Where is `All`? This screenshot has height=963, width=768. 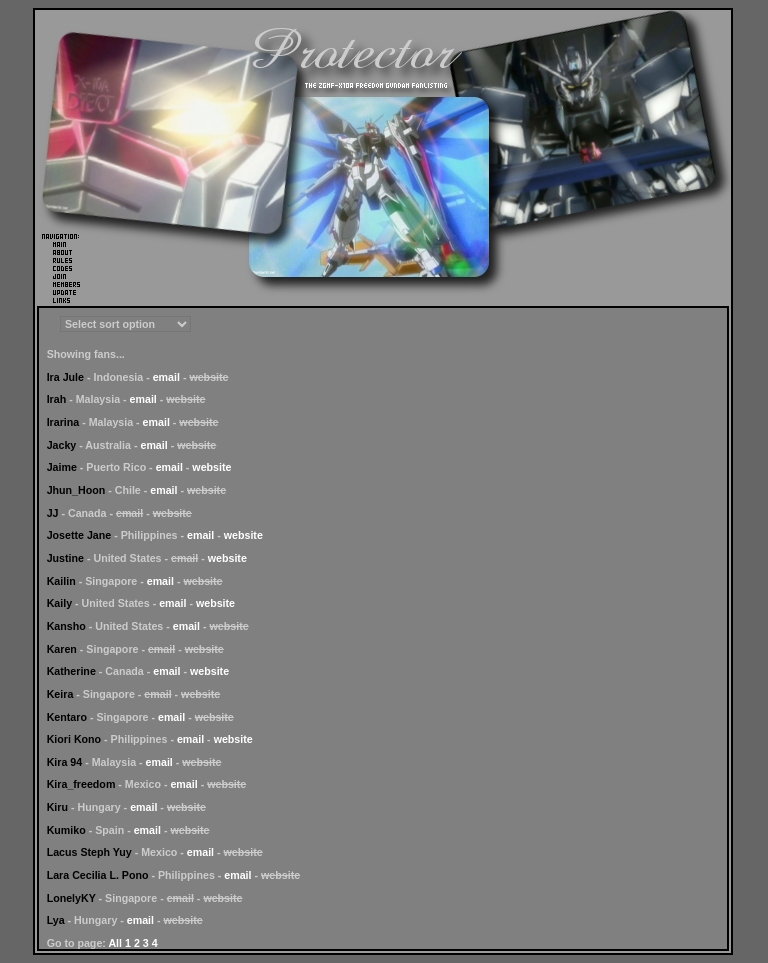
All is located at coordinates (115, 943).